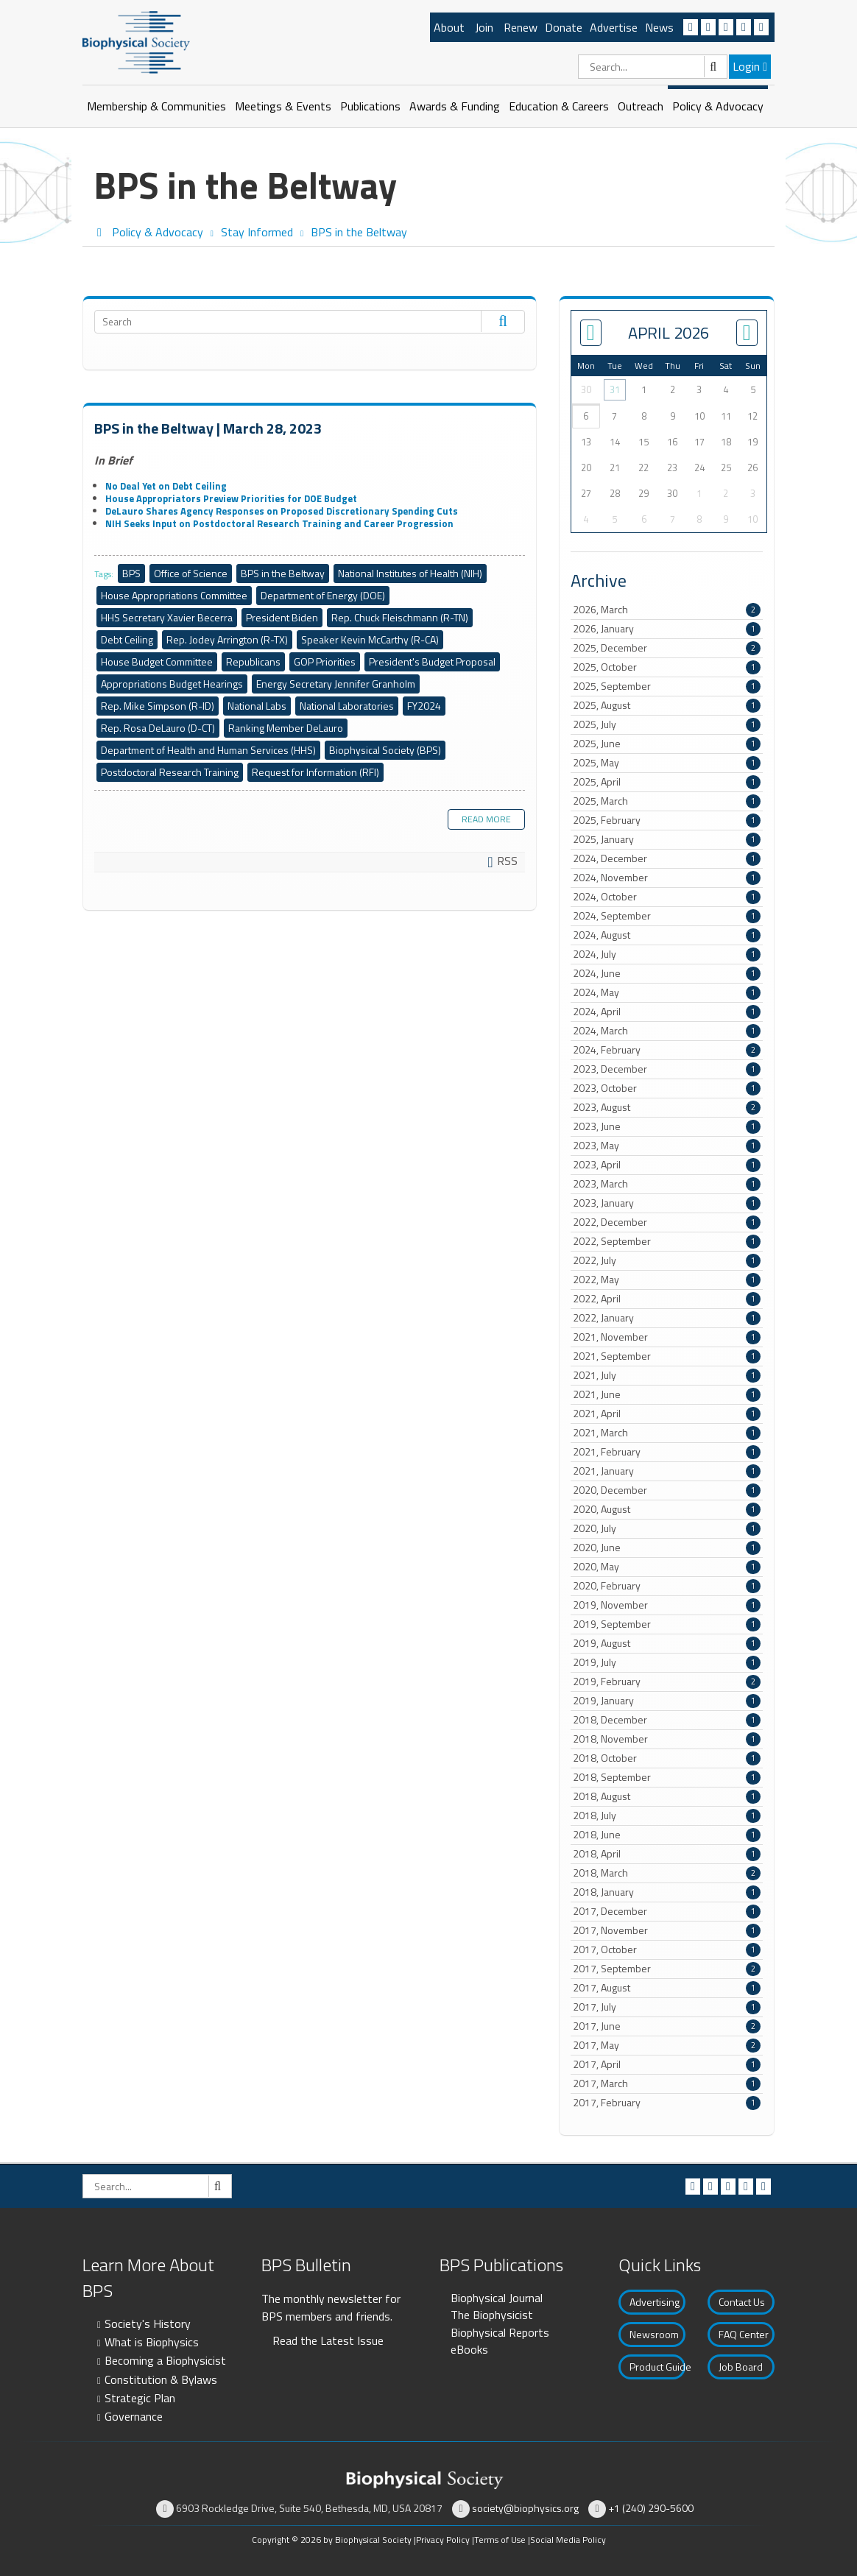 This screenshot has height=2576, width=857. Describe the element at coordinates (667, 1796) in the screenshot. I see `2018, August` at that location.